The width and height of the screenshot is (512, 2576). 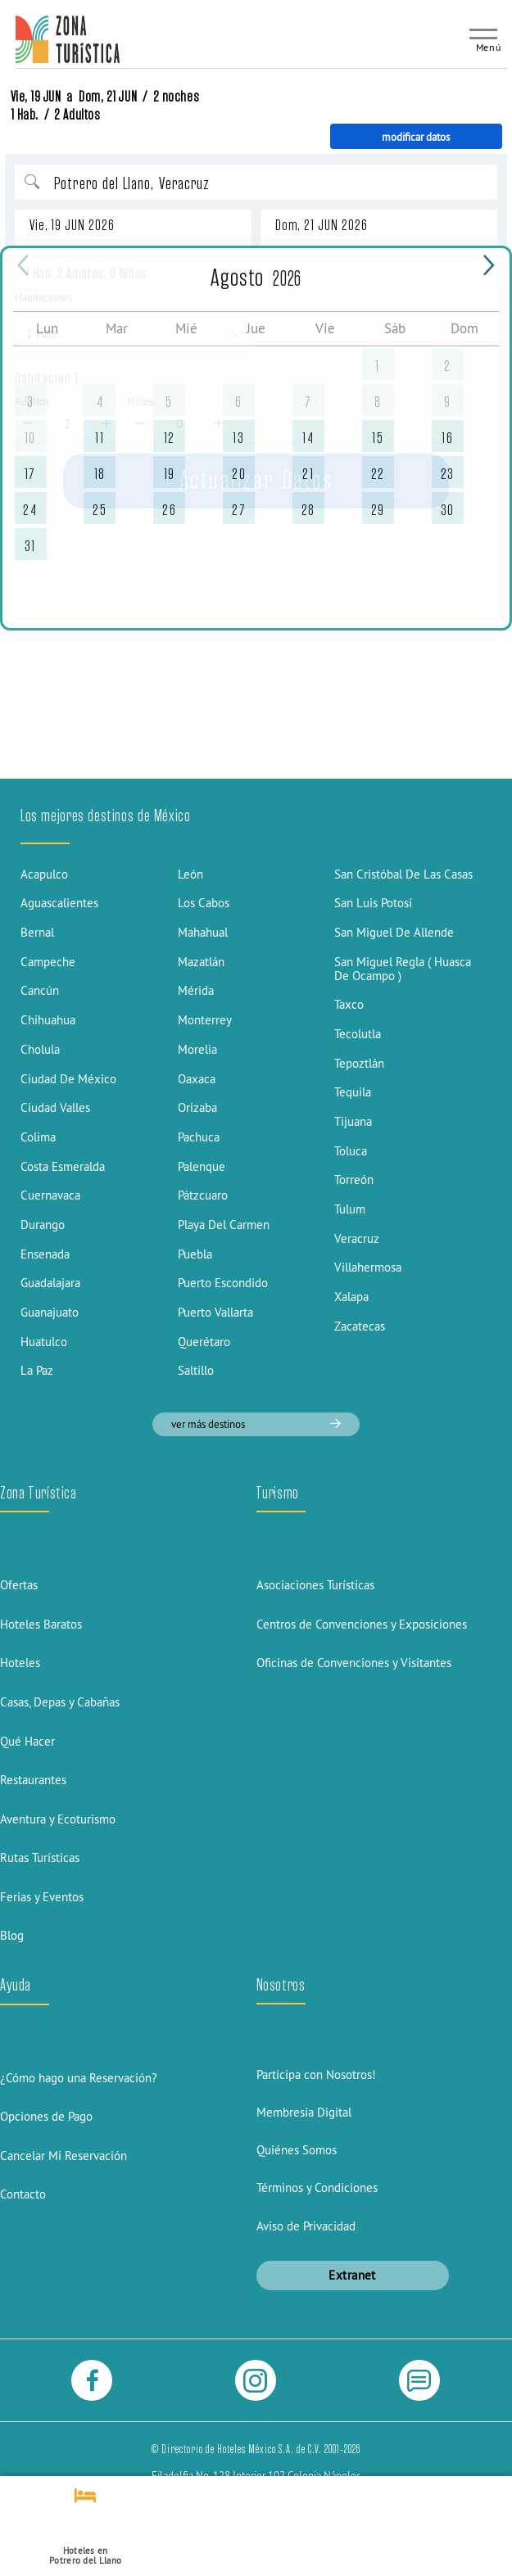 What do you see at coordinates (47, 1020) in the screenshot?
I see `Chihuahua` at bounding box center [47, 1020].